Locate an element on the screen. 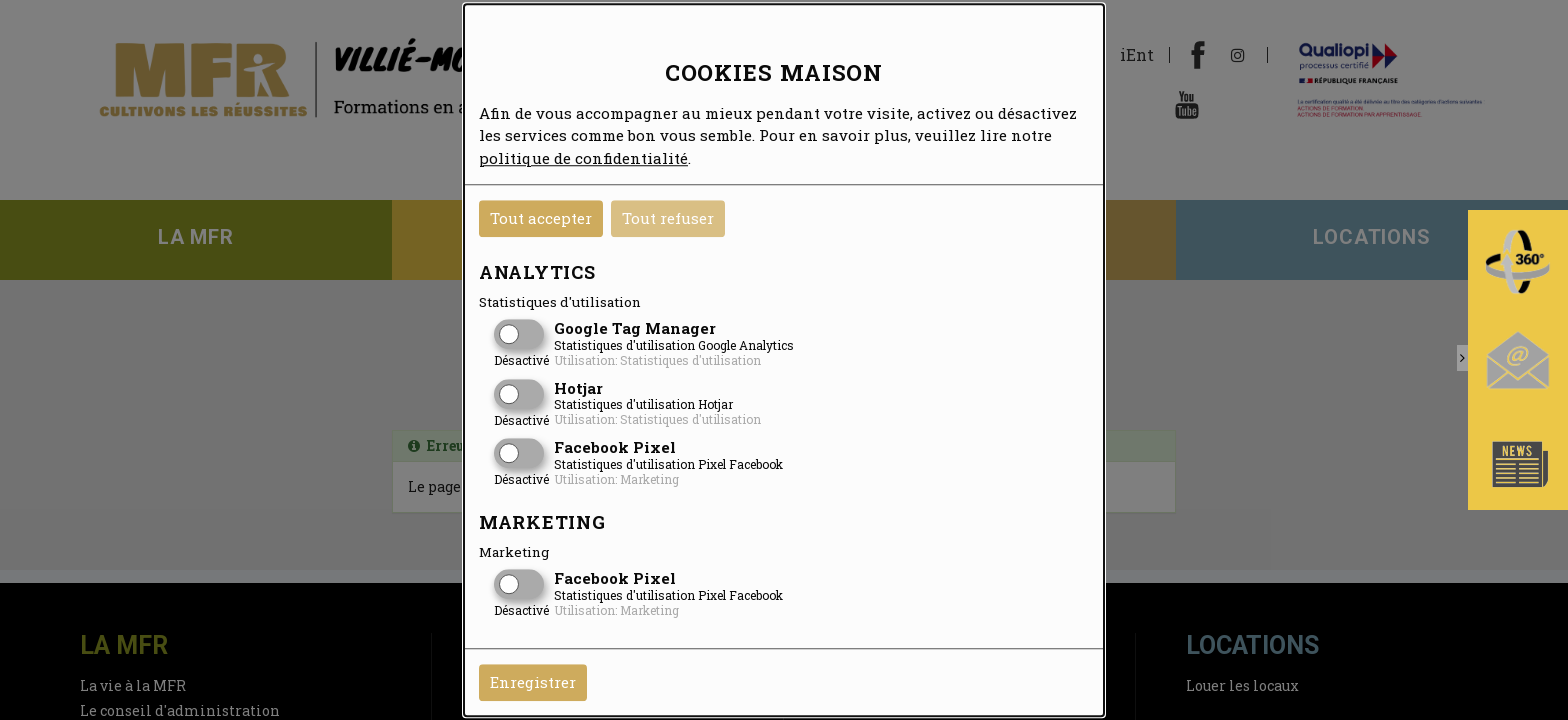 The height and width of the screenshot is (720, 1568). politique de confidentialité is located at coordinates (583, 158).